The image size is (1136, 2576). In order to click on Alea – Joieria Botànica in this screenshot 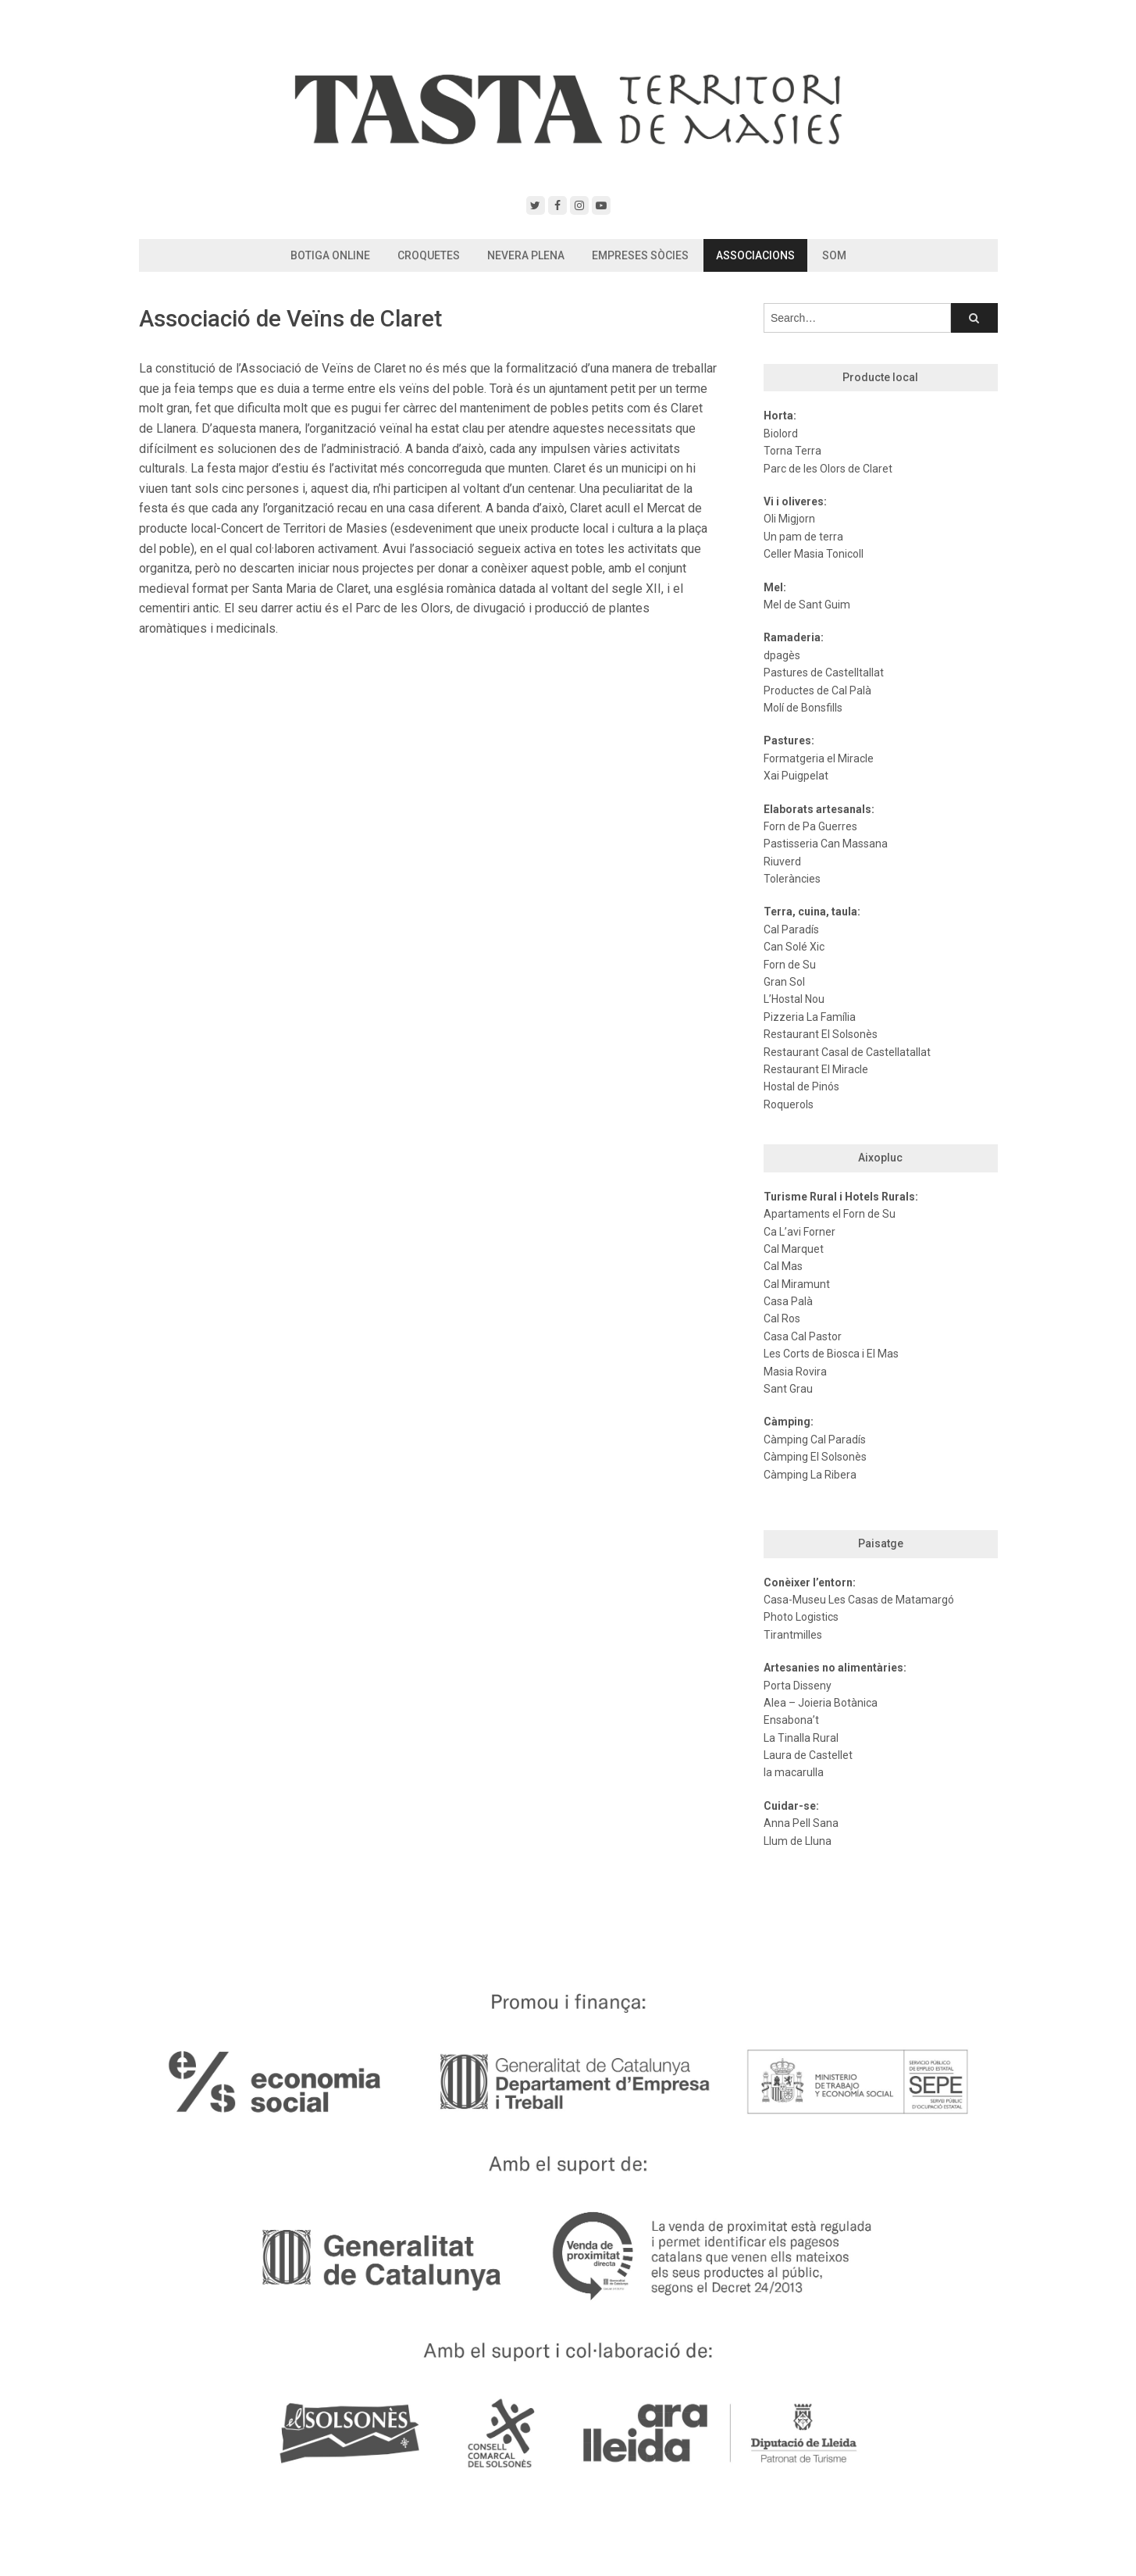, I will do `click(821, 1703)`.